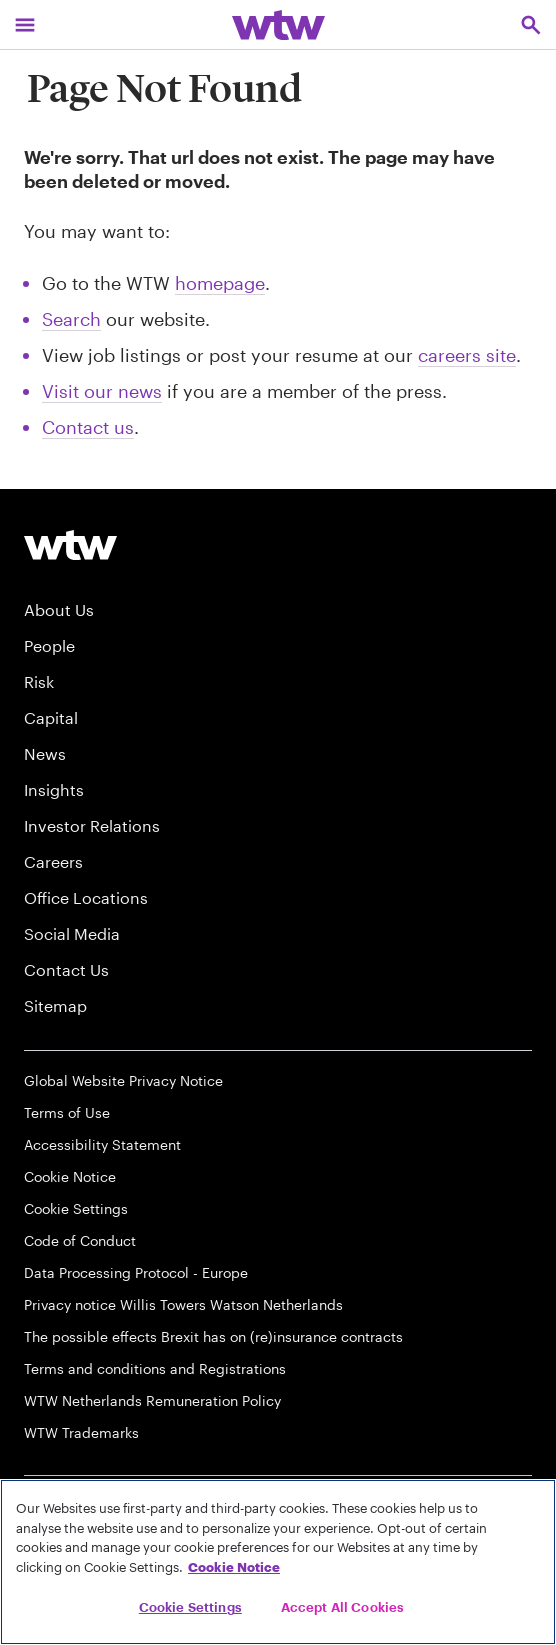 The image size is (556, 1645). What do you see at coordinates (76, 1208) in the screenshot?
I see `Cookie Settings [Cookie Preferences]` at bounding box center [76, 1208].